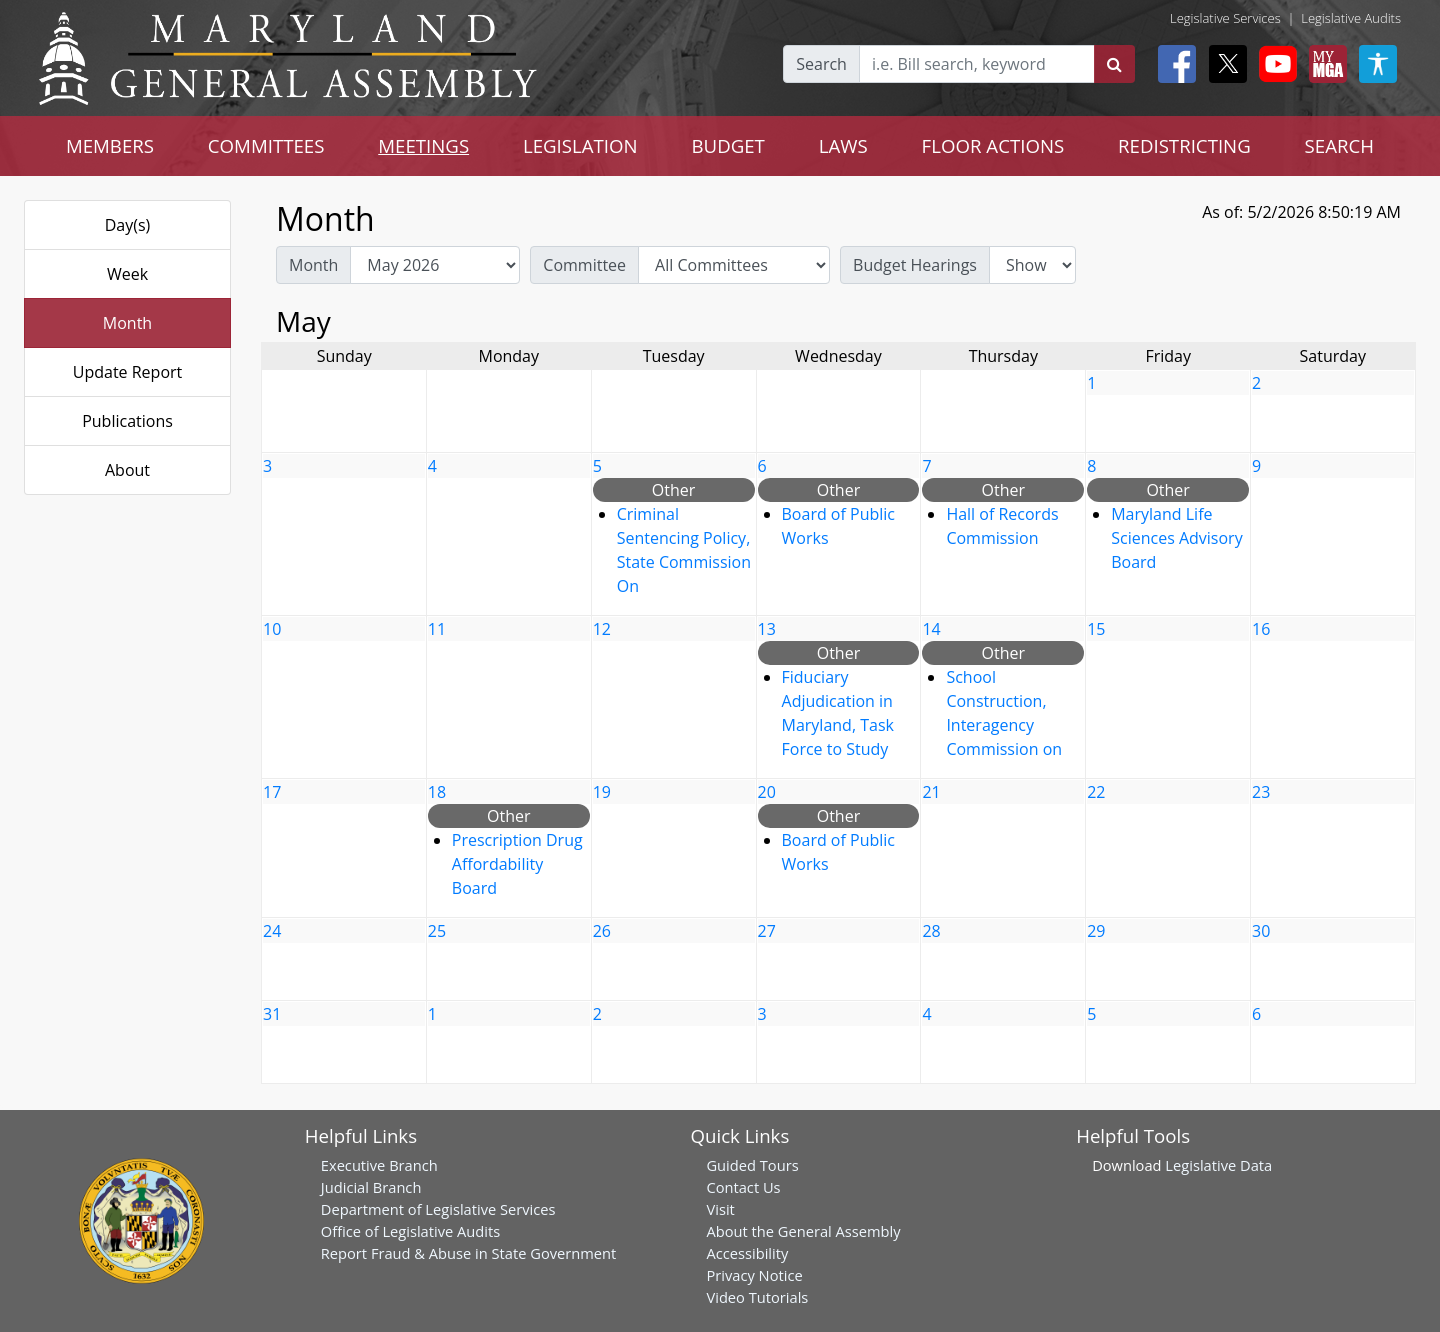 This screenshot has height=1332, width=1440. I want to click on 21, so click(931, 792).